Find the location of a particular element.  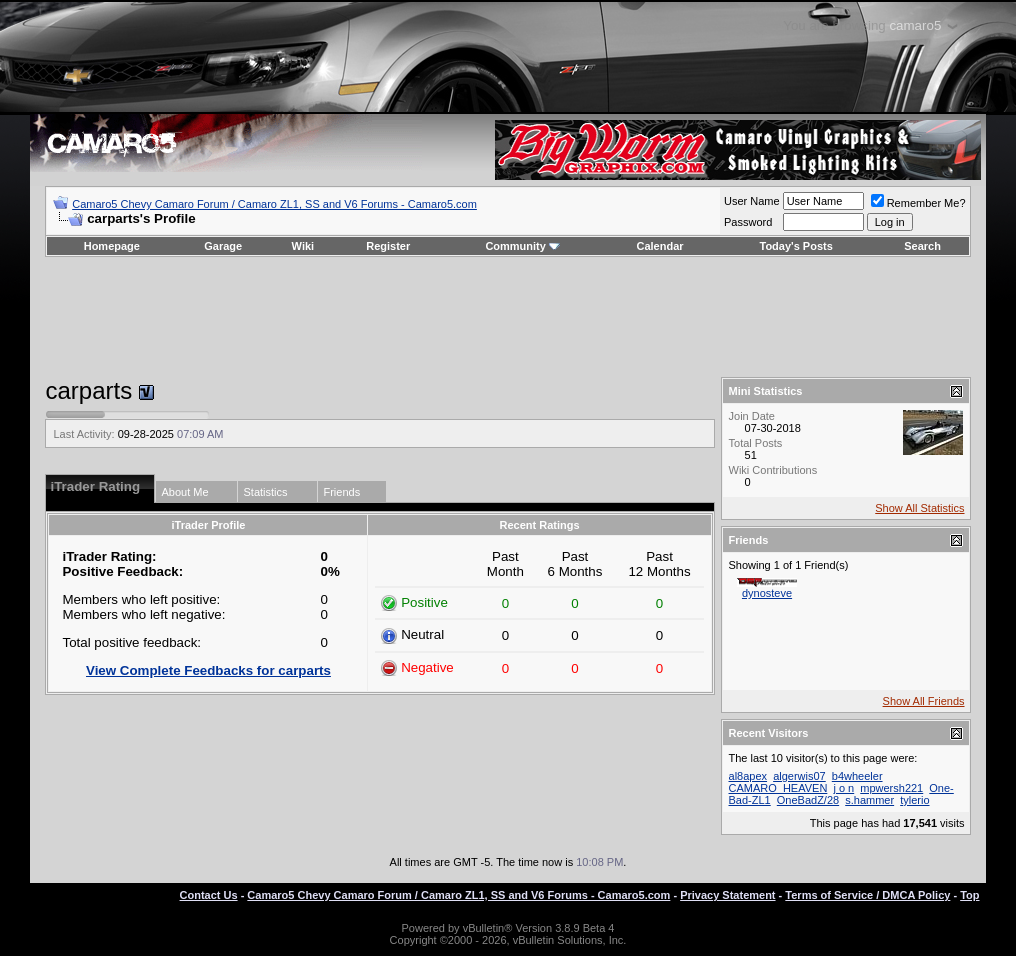

Camaro5 Chevy Camaro Forum / Camaro ZL1, SS and V6 Forums - Camaro5.com is located at coordinates (274, 204).